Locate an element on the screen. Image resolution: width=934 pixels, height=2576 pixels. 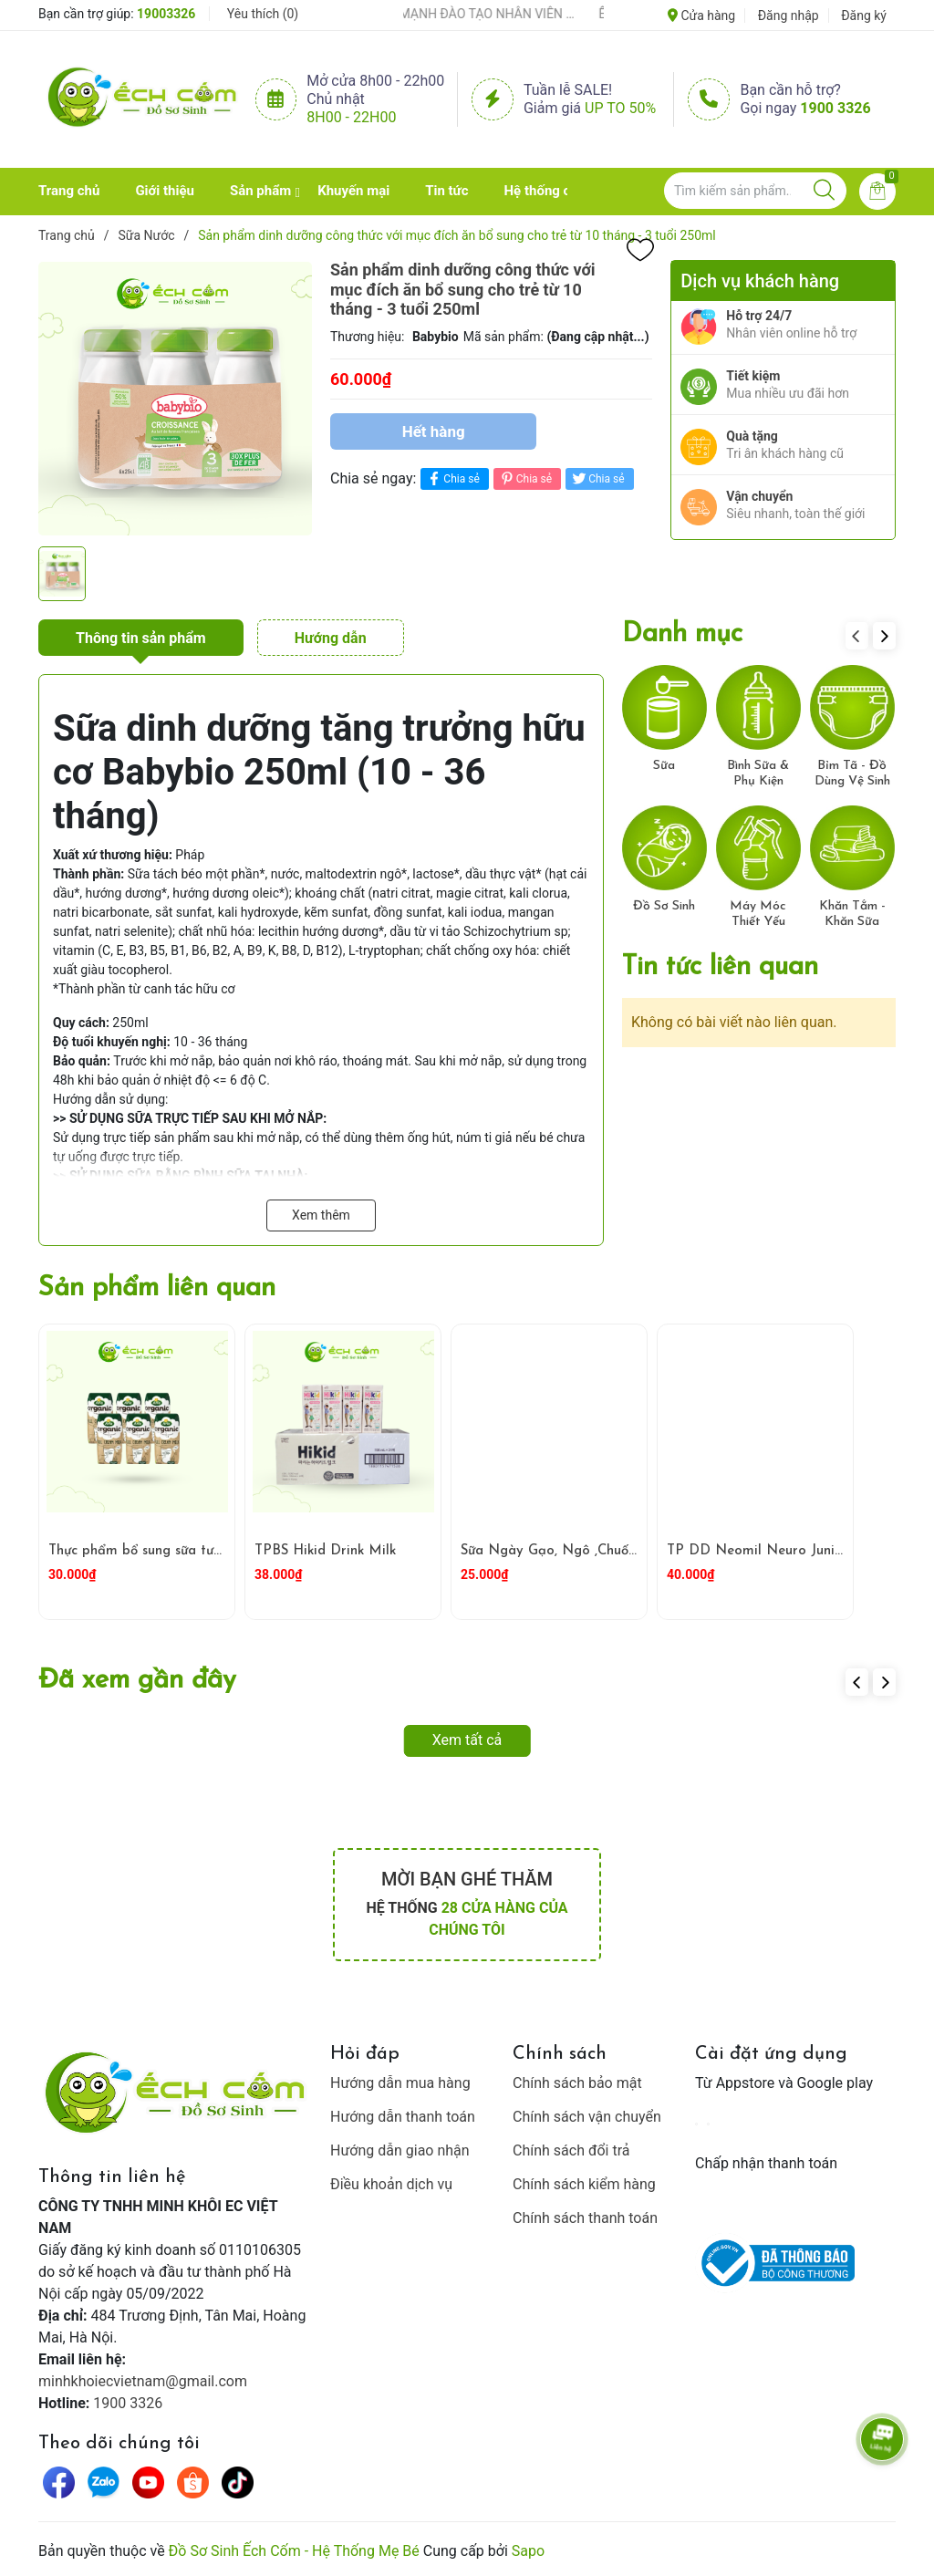
Thực phẩm bổ sung sữa tươi hữu cơ ít béo Arla 200ml is located at coordinates (218, 1551).